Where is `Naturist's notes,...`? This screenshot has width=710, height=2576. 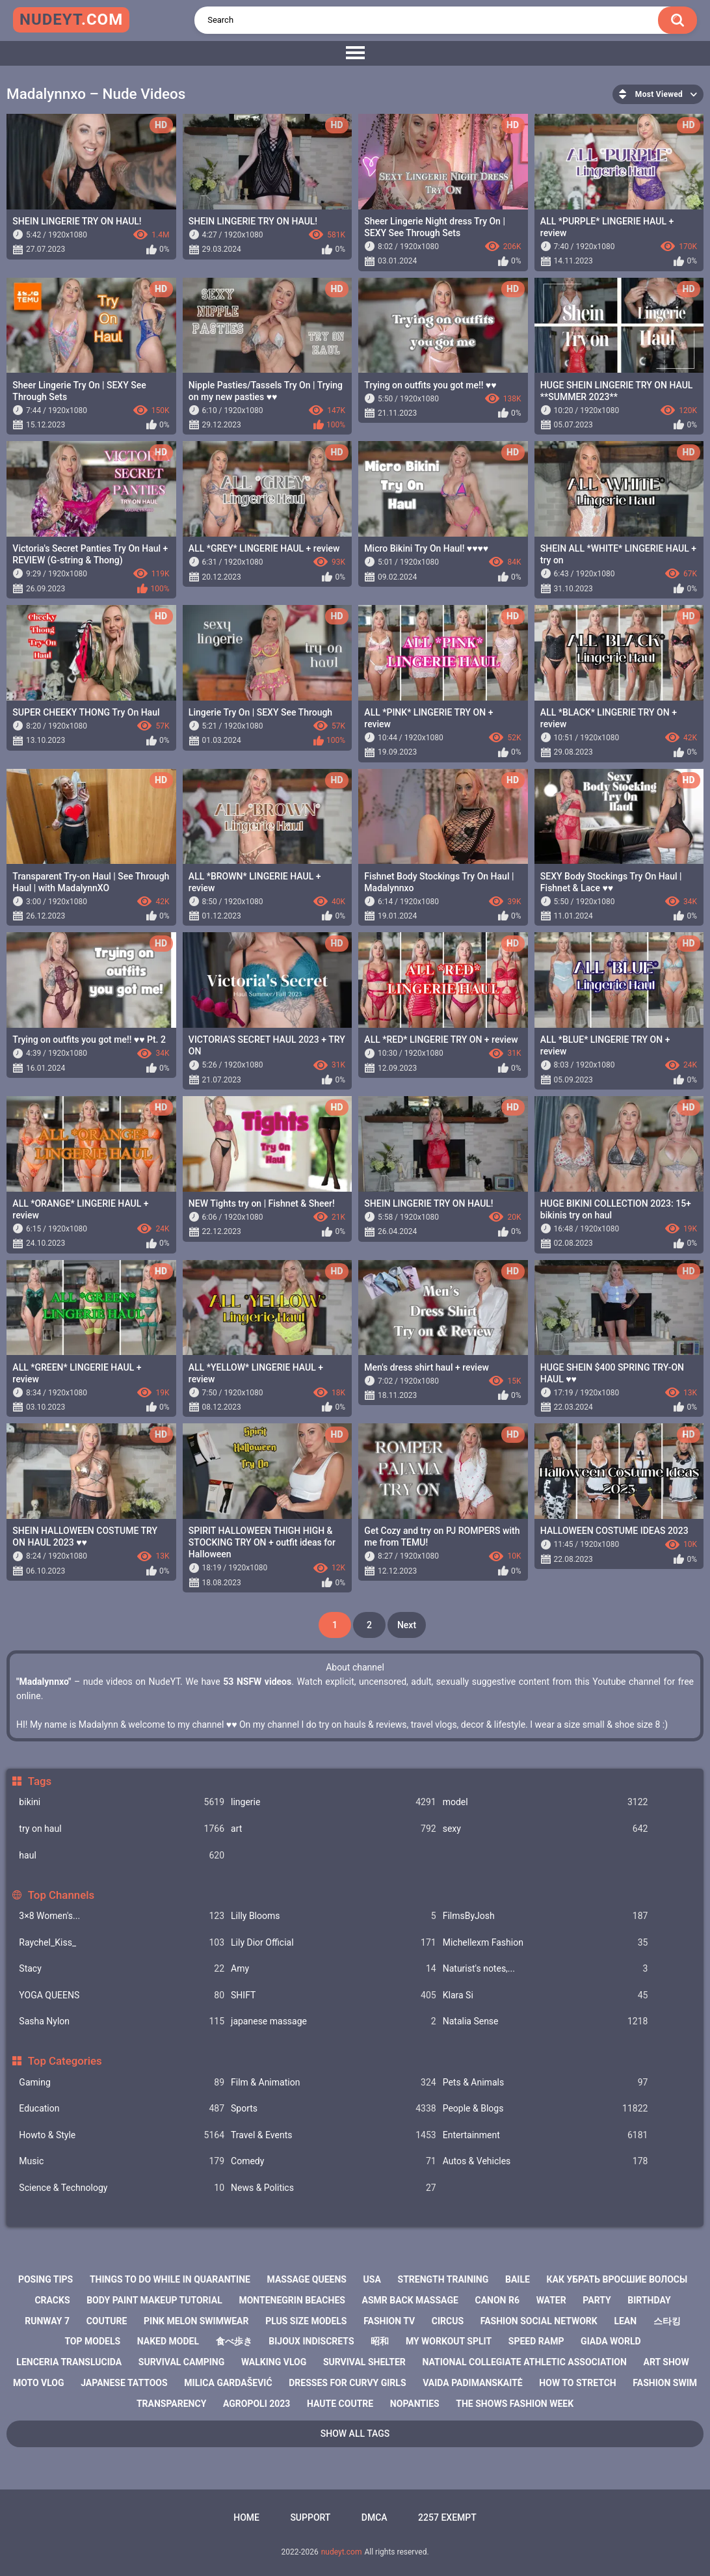 Naturist's notes,... is located at coordinates (545, 1968).